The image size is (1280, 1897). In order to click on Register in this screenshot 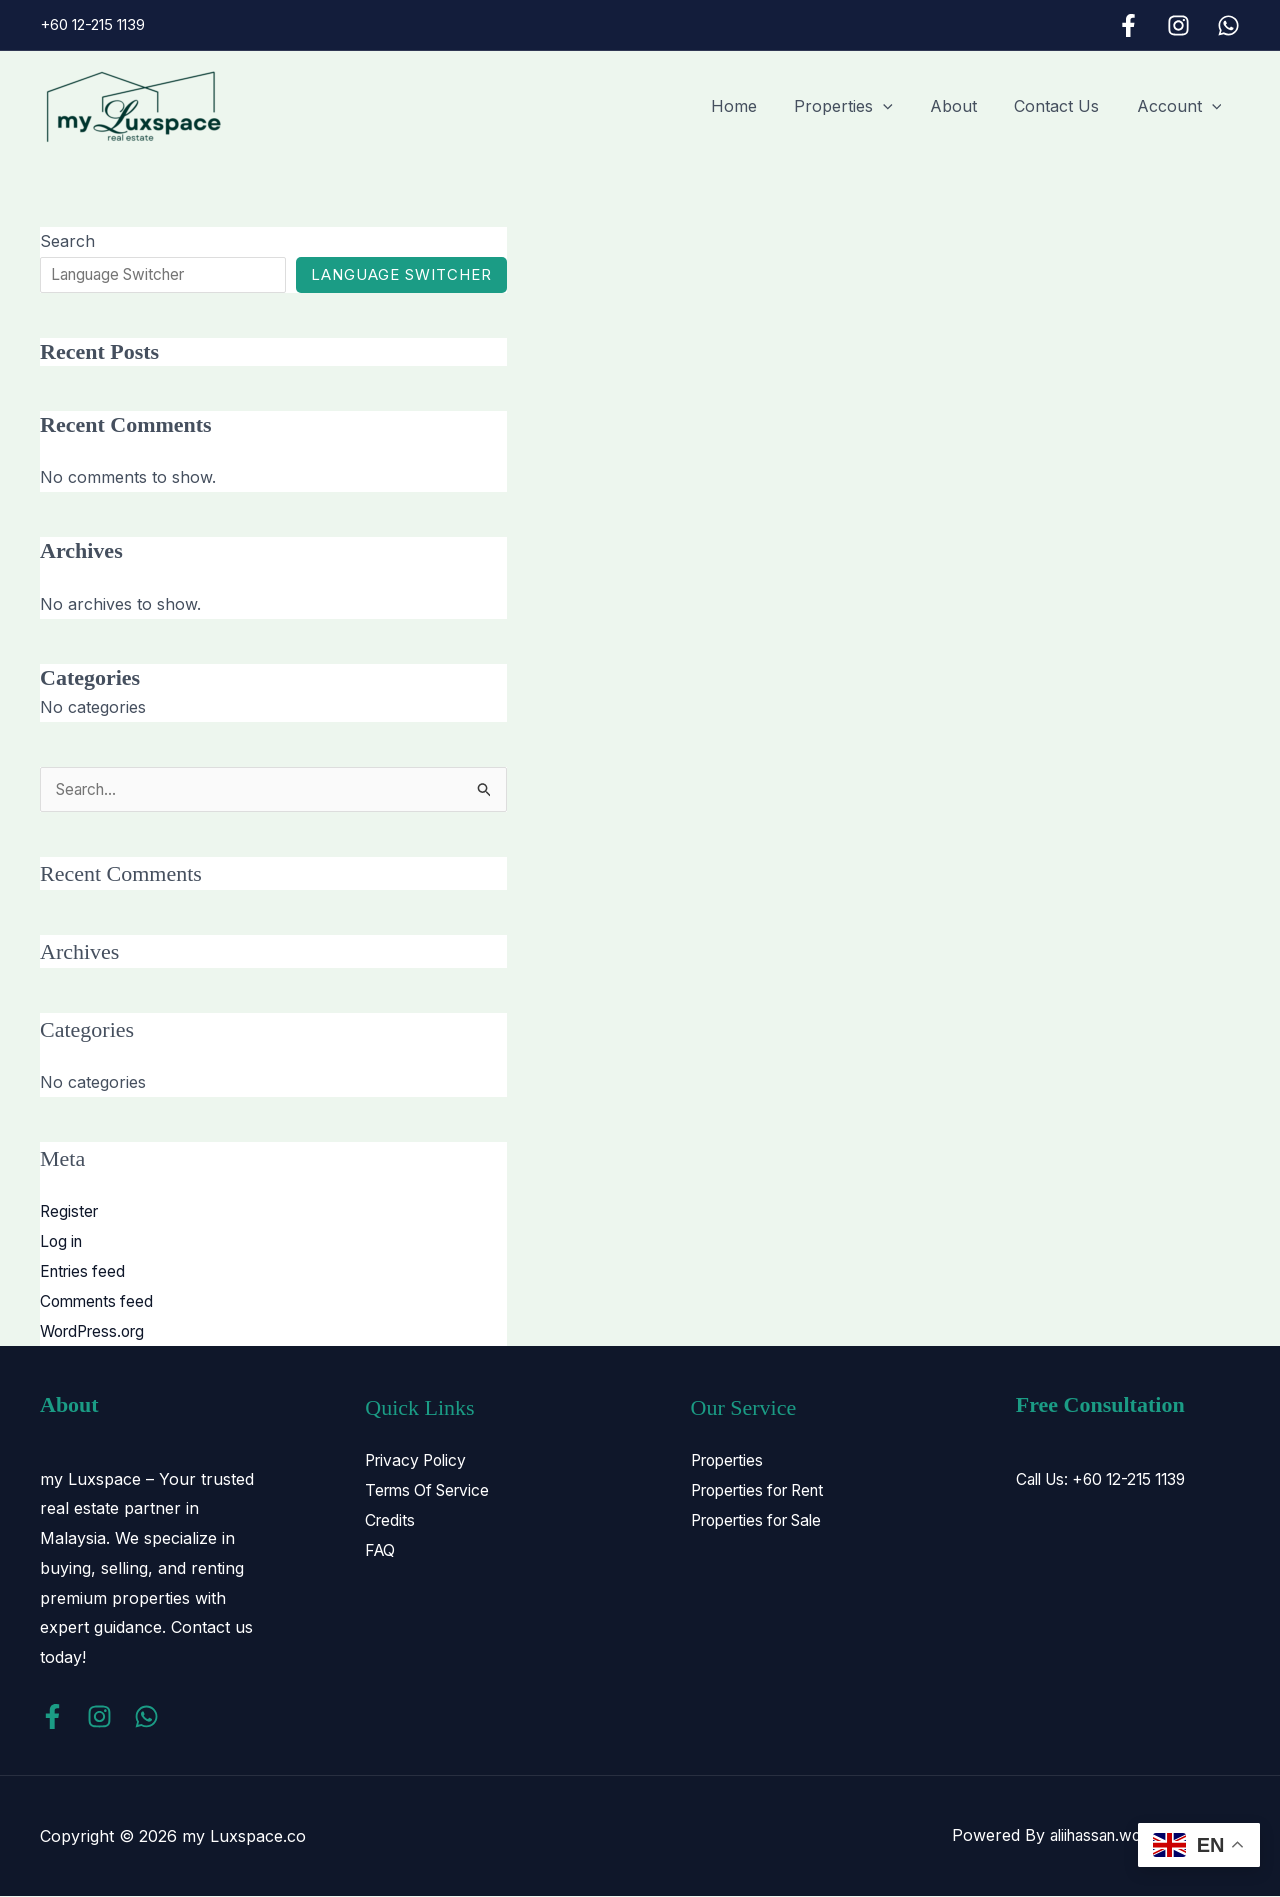, I will do `click(70, 1212)`.